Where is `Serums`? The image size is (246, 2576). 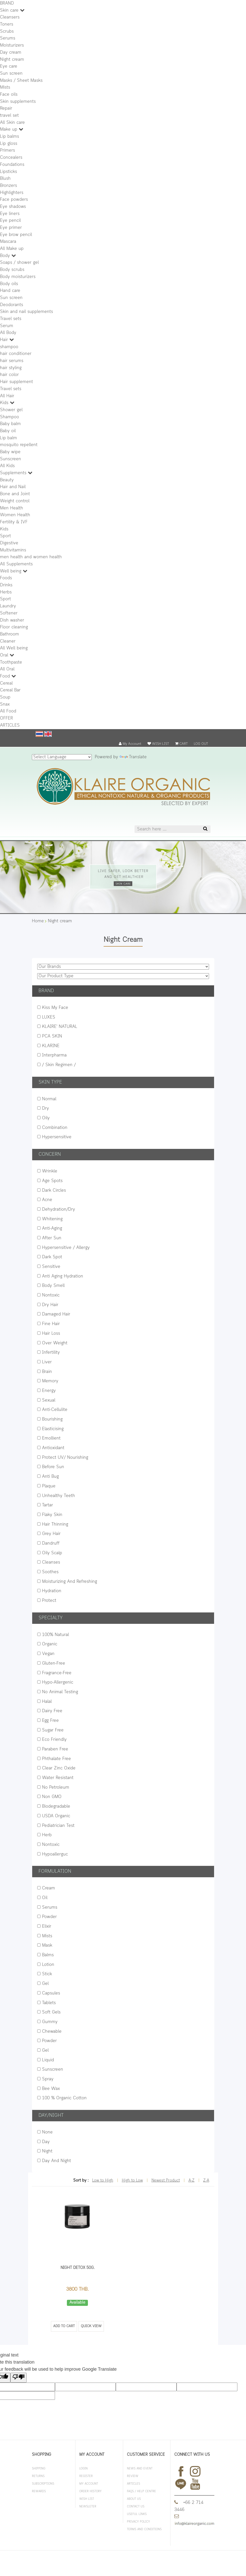
Serums is located at coordinates (7, 38).